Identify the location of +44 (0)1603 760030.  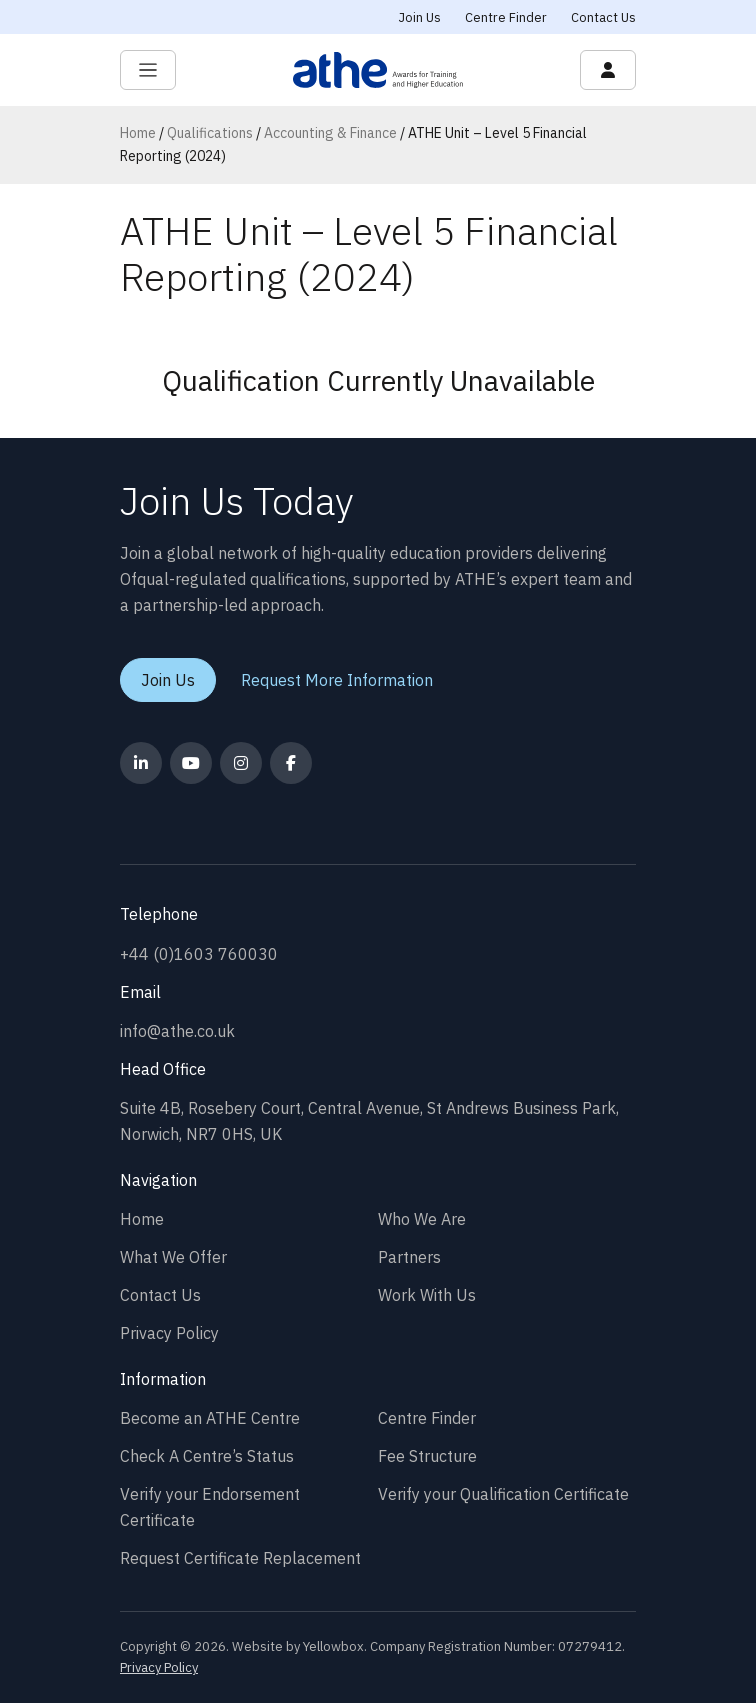
(199, 954).